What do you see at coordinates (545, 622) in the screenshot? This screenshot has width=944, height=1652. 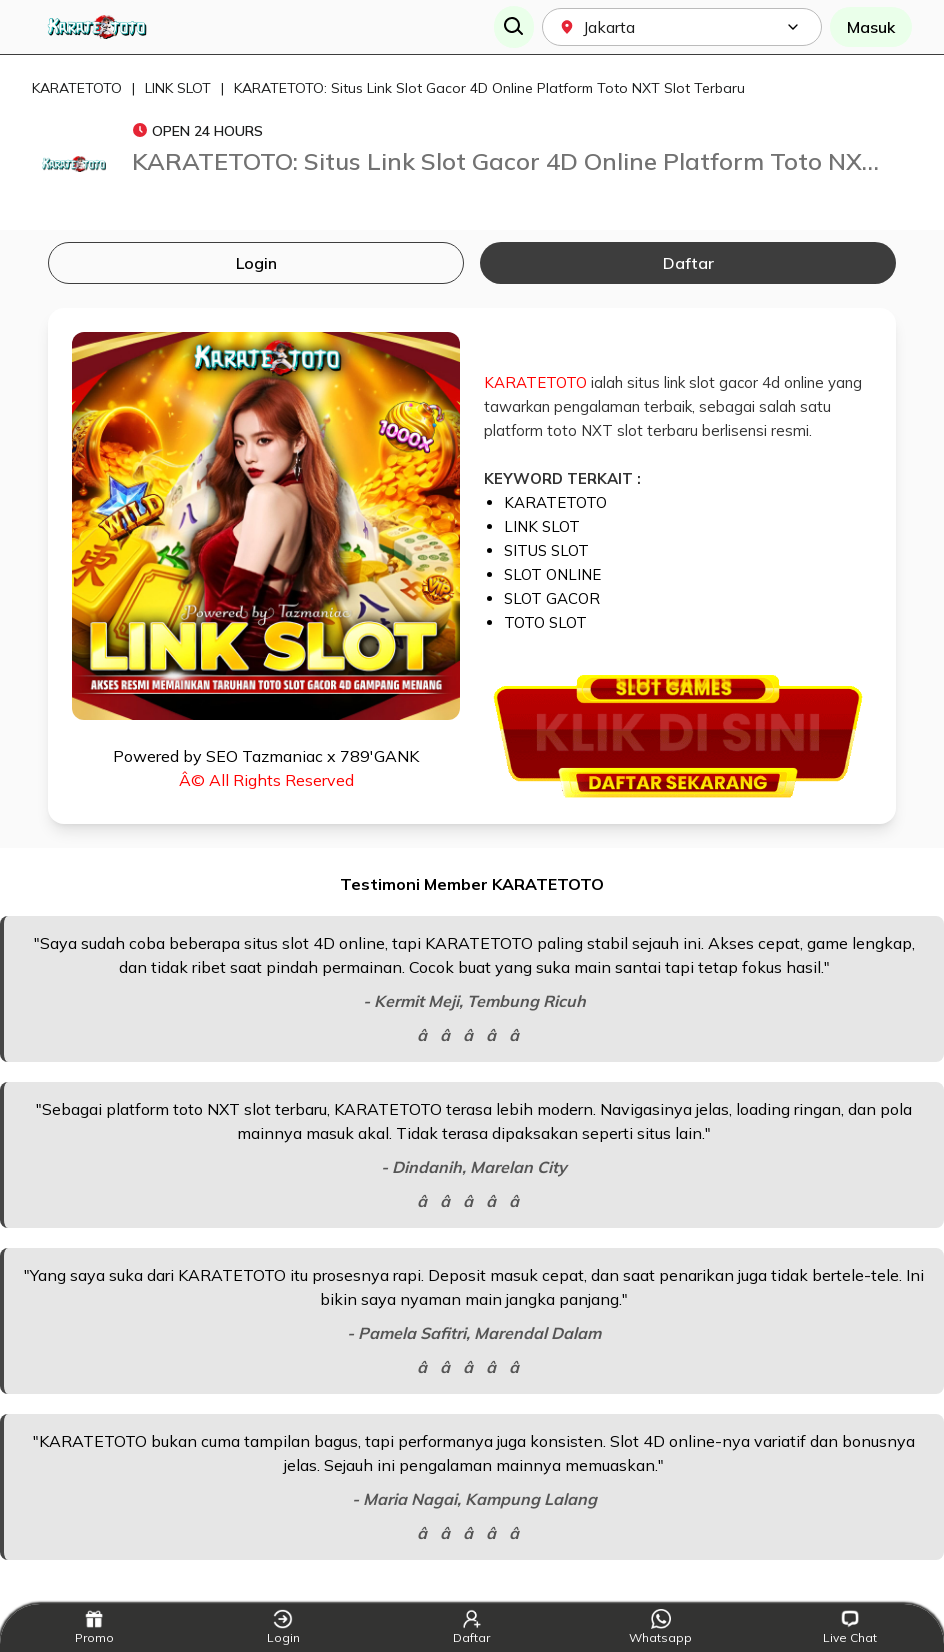 I see `TOTO SLOT` at bounding box center [545, 622].